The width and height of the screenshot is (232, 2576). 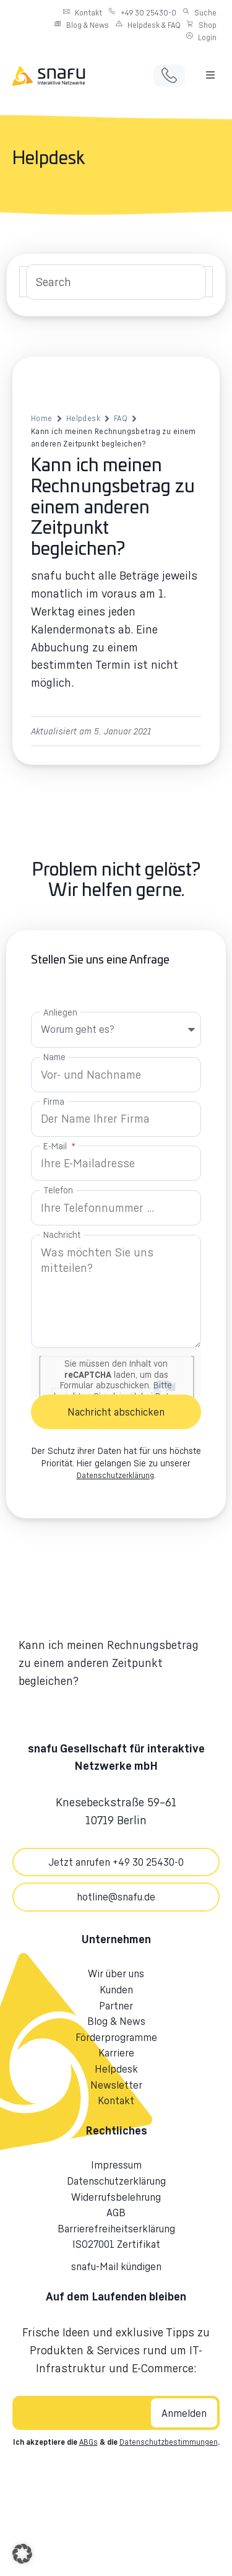 I want to click on Name, so click(x=54, y=1056).